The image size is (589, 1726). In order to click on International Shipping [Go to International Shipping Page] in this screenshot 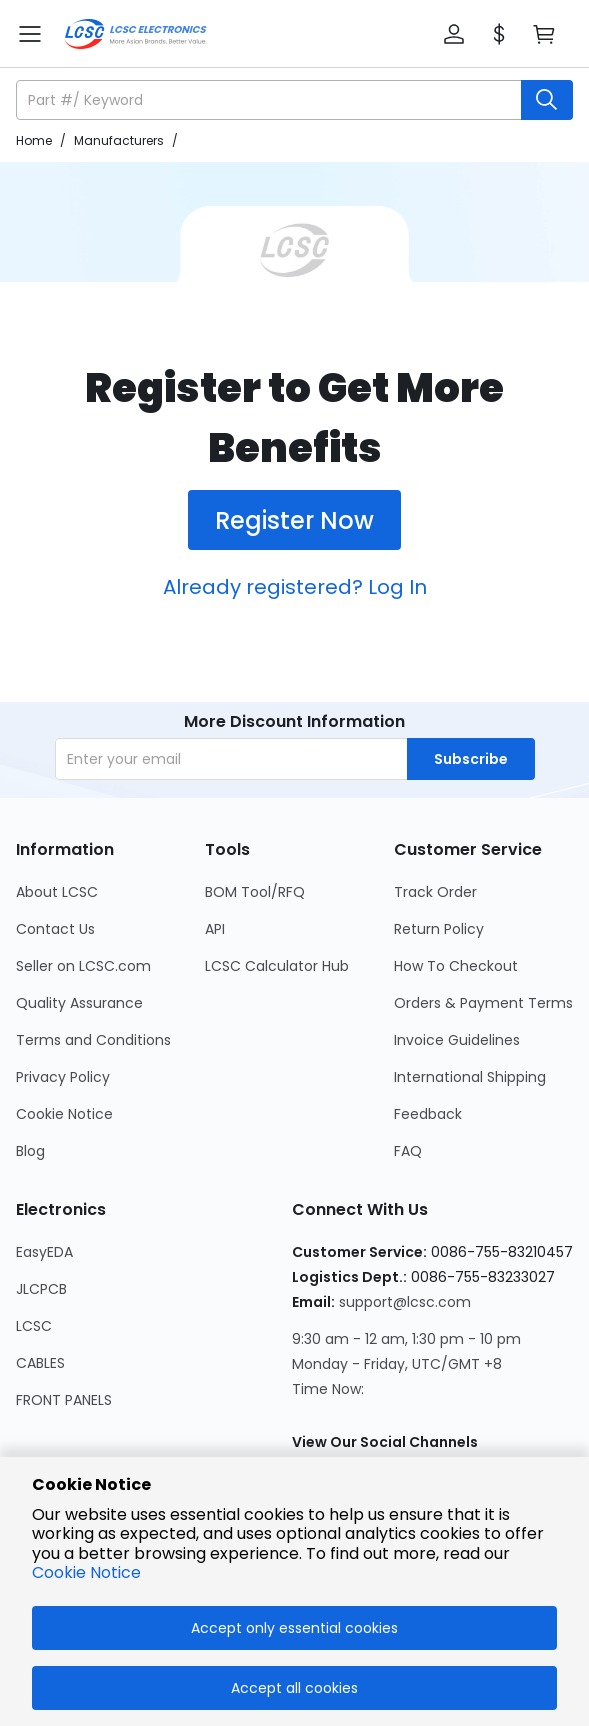, I will do `click(470, 1077)`.